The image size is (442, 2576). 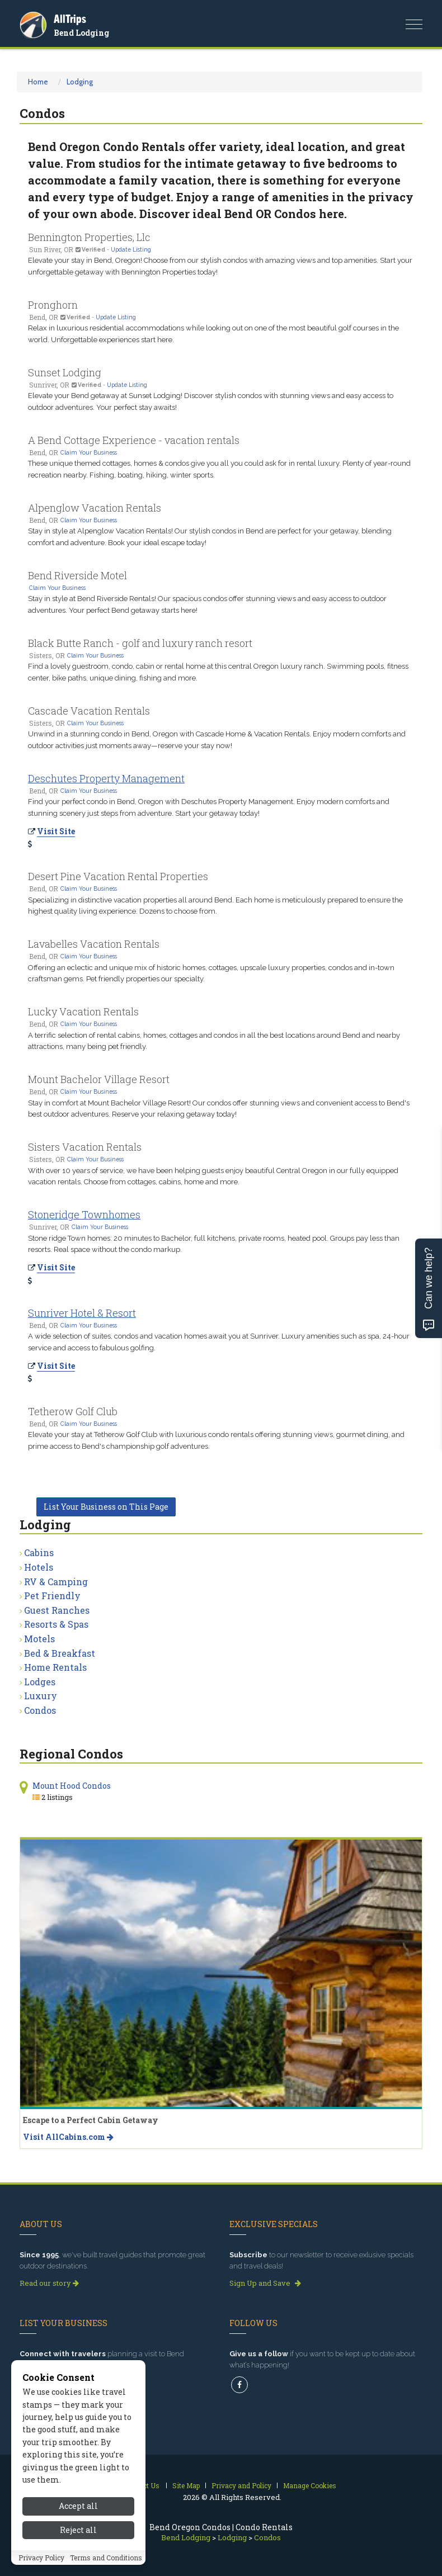 What do you see at coordinates (309, 2485) in the screenshot?
I see `Manage Cookies` at bounding box center [309, 2485].